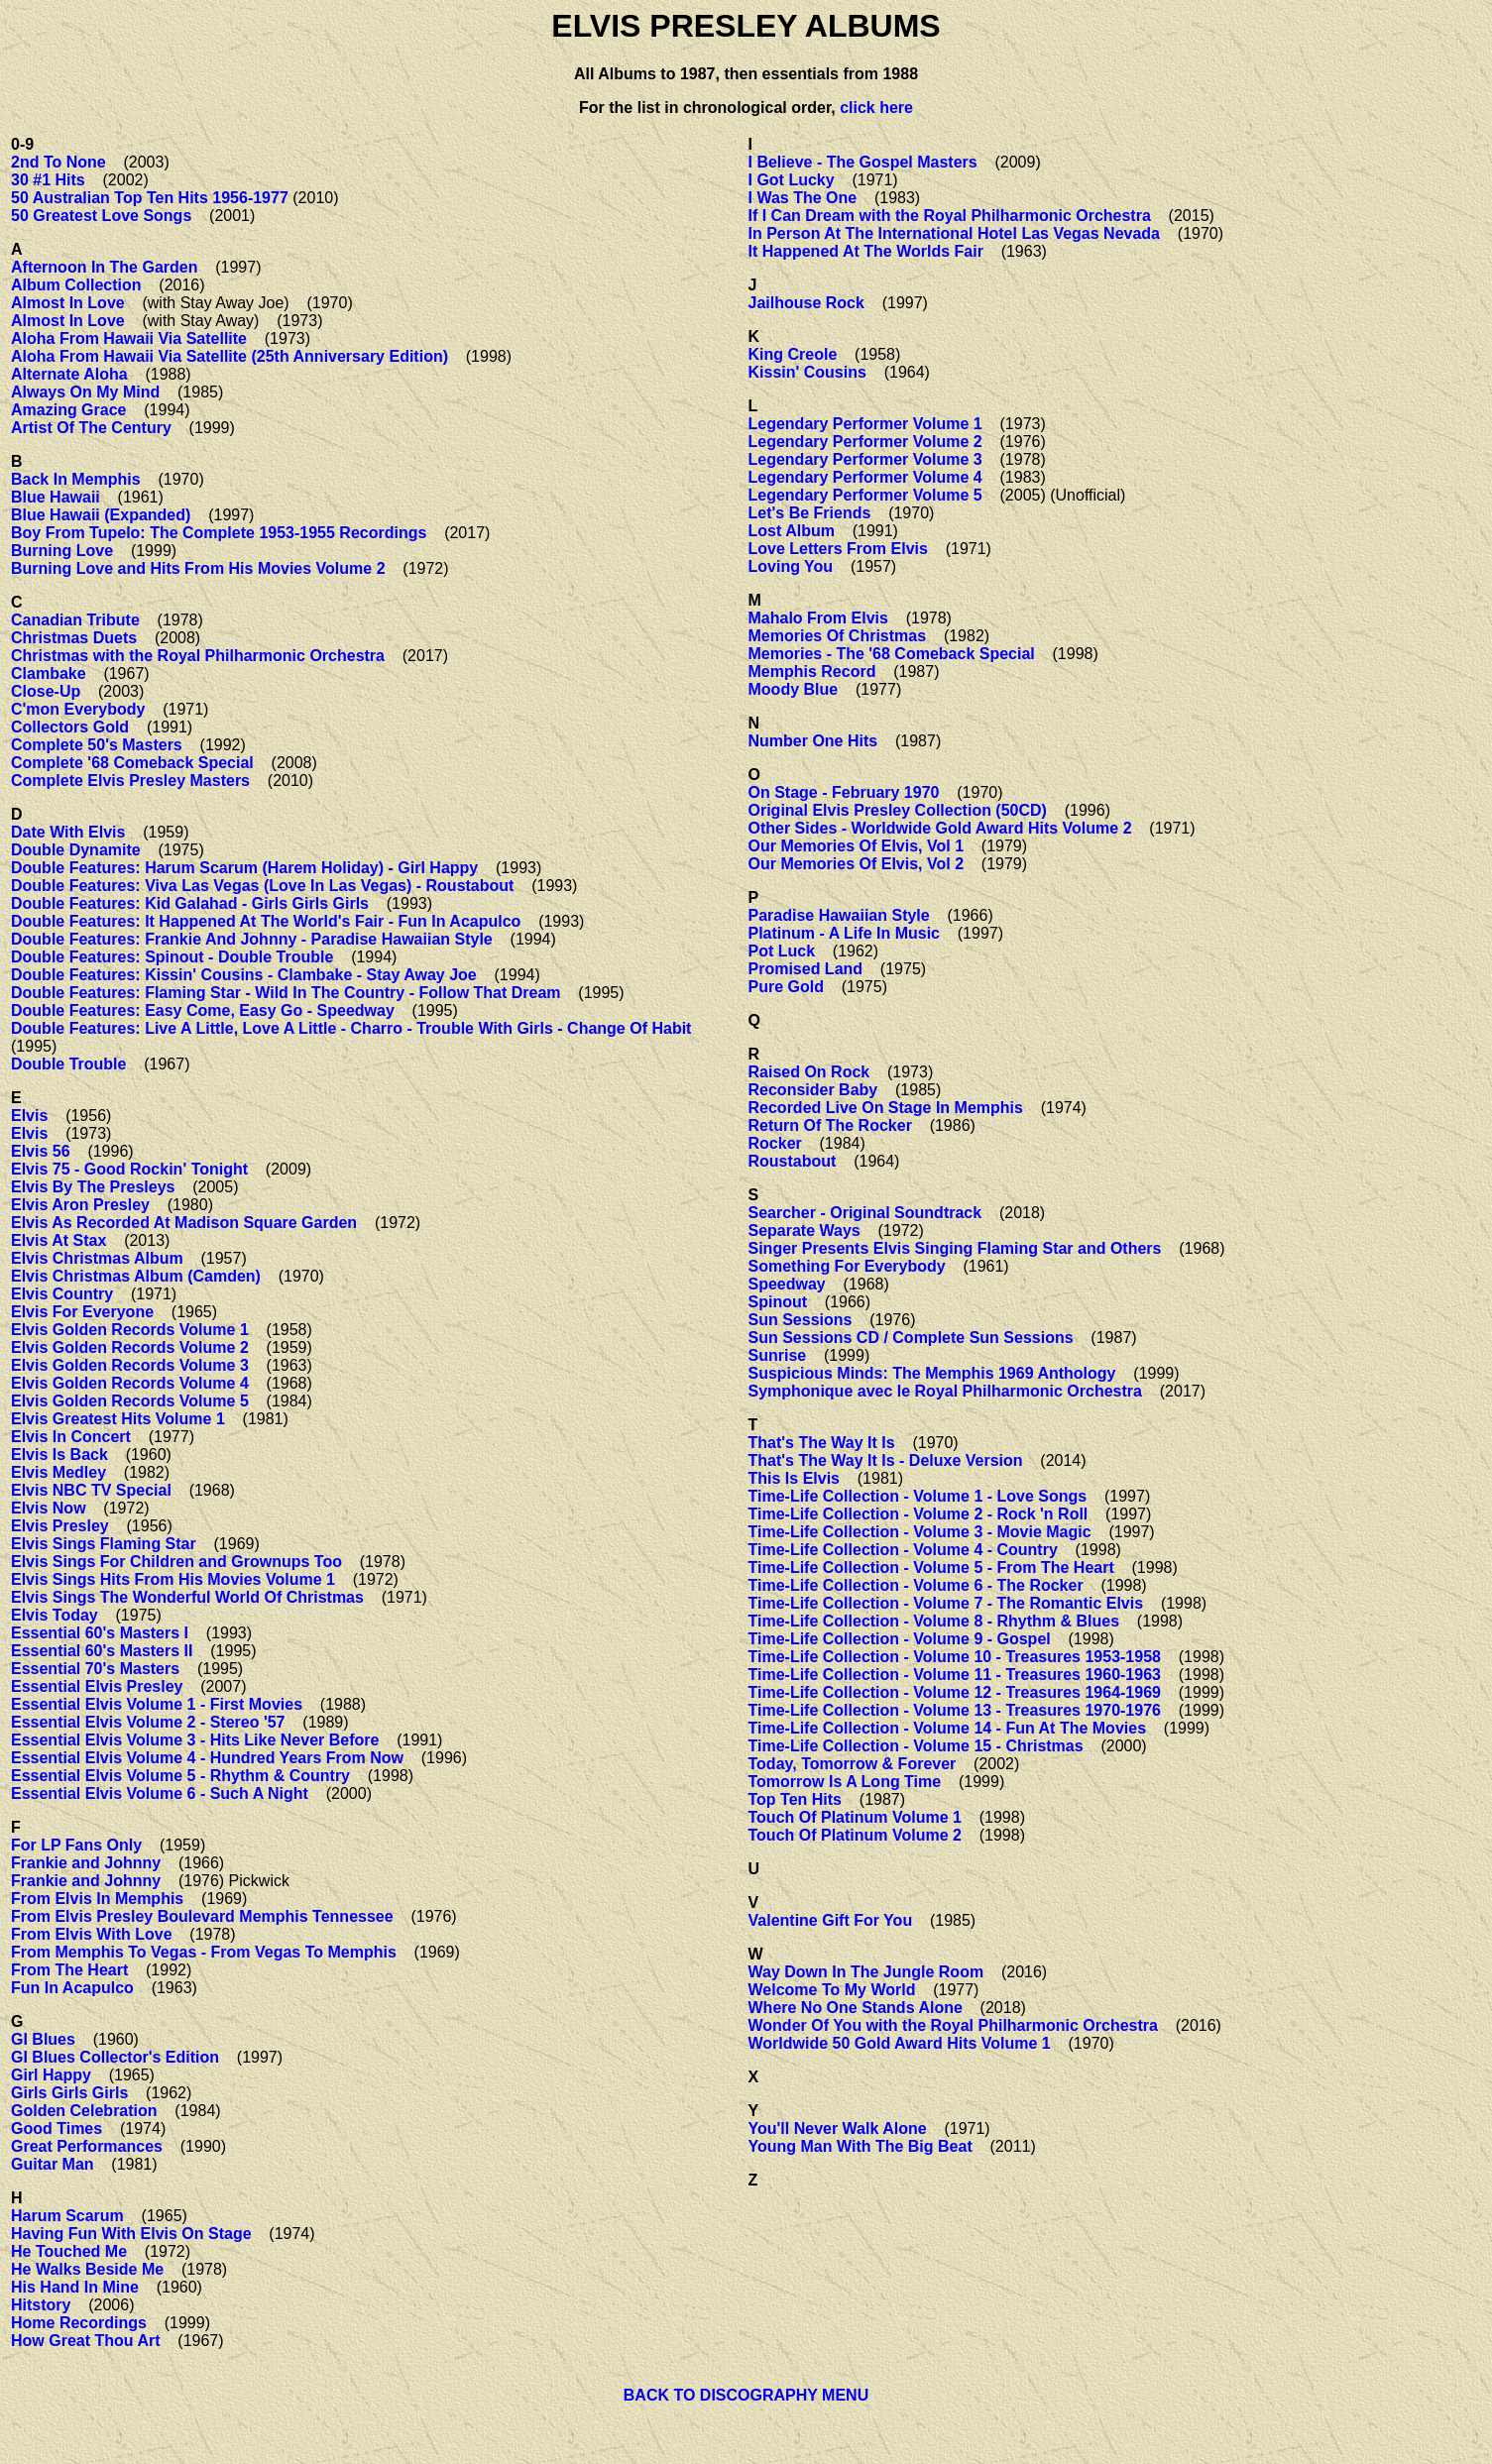 This screenshot has height=2464, width=1492. Describe the element at coordinates (62, 1294) in the screenshot. I see `Elvis Country` at that location.